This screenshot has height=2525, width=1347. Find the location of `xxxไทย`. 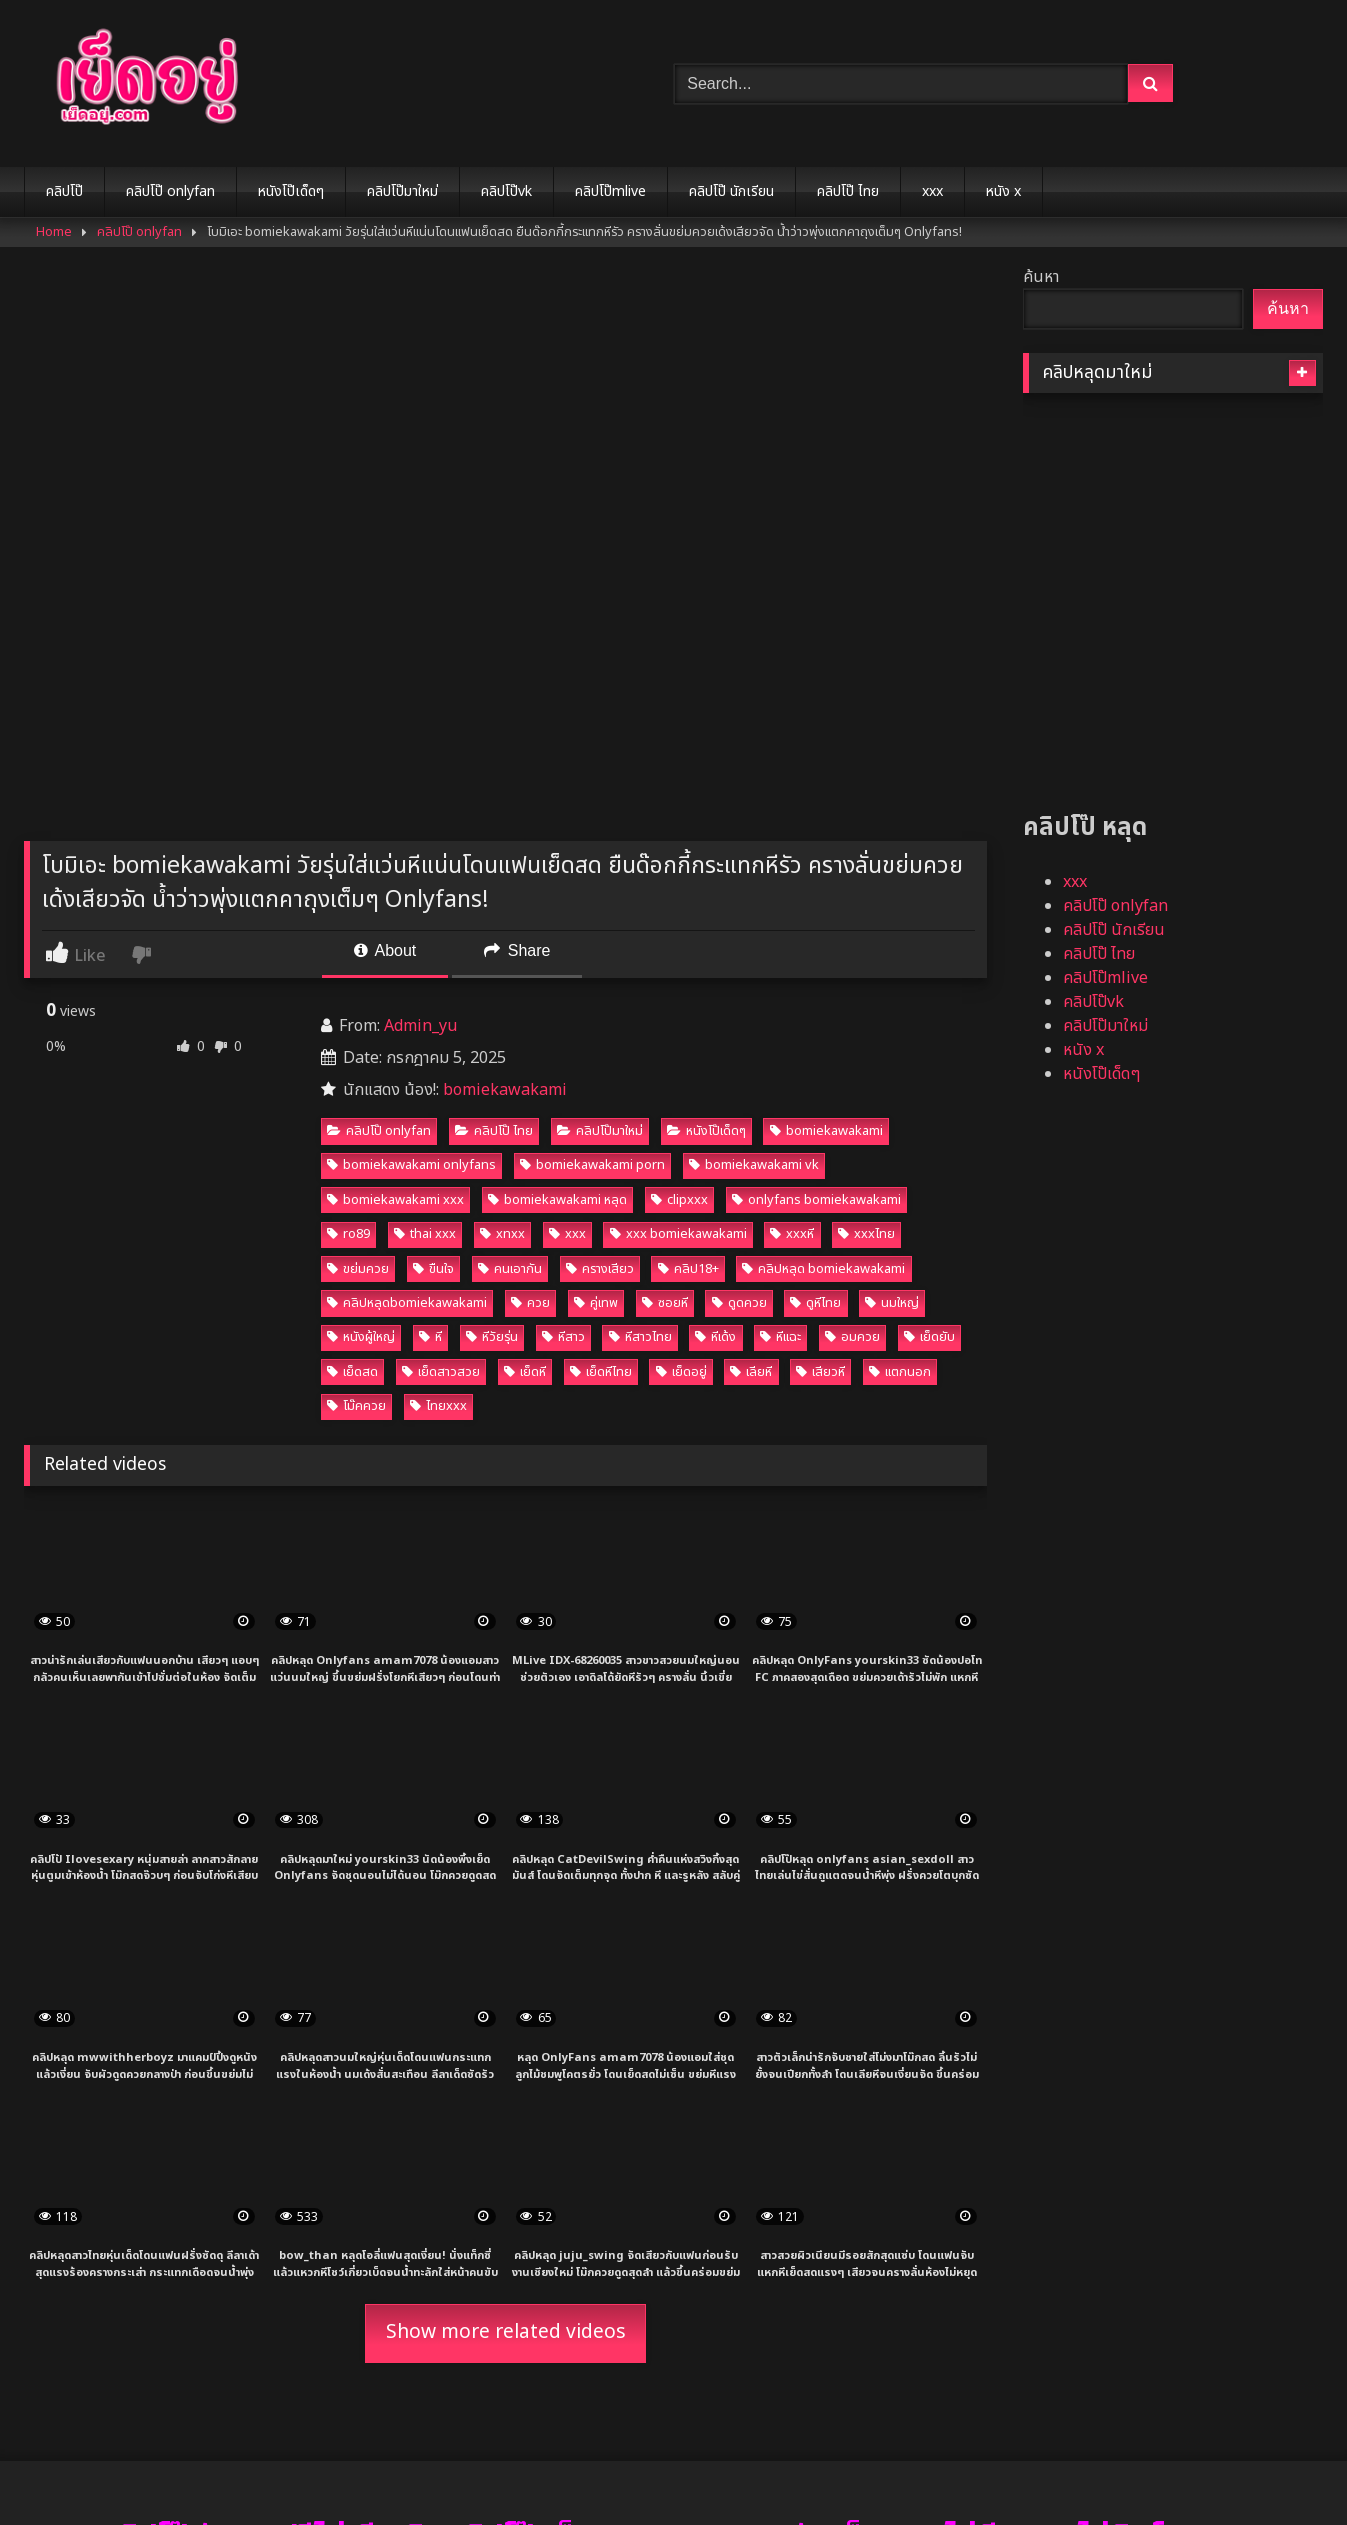

xxxไทย is located at coordinates (866, 1234).